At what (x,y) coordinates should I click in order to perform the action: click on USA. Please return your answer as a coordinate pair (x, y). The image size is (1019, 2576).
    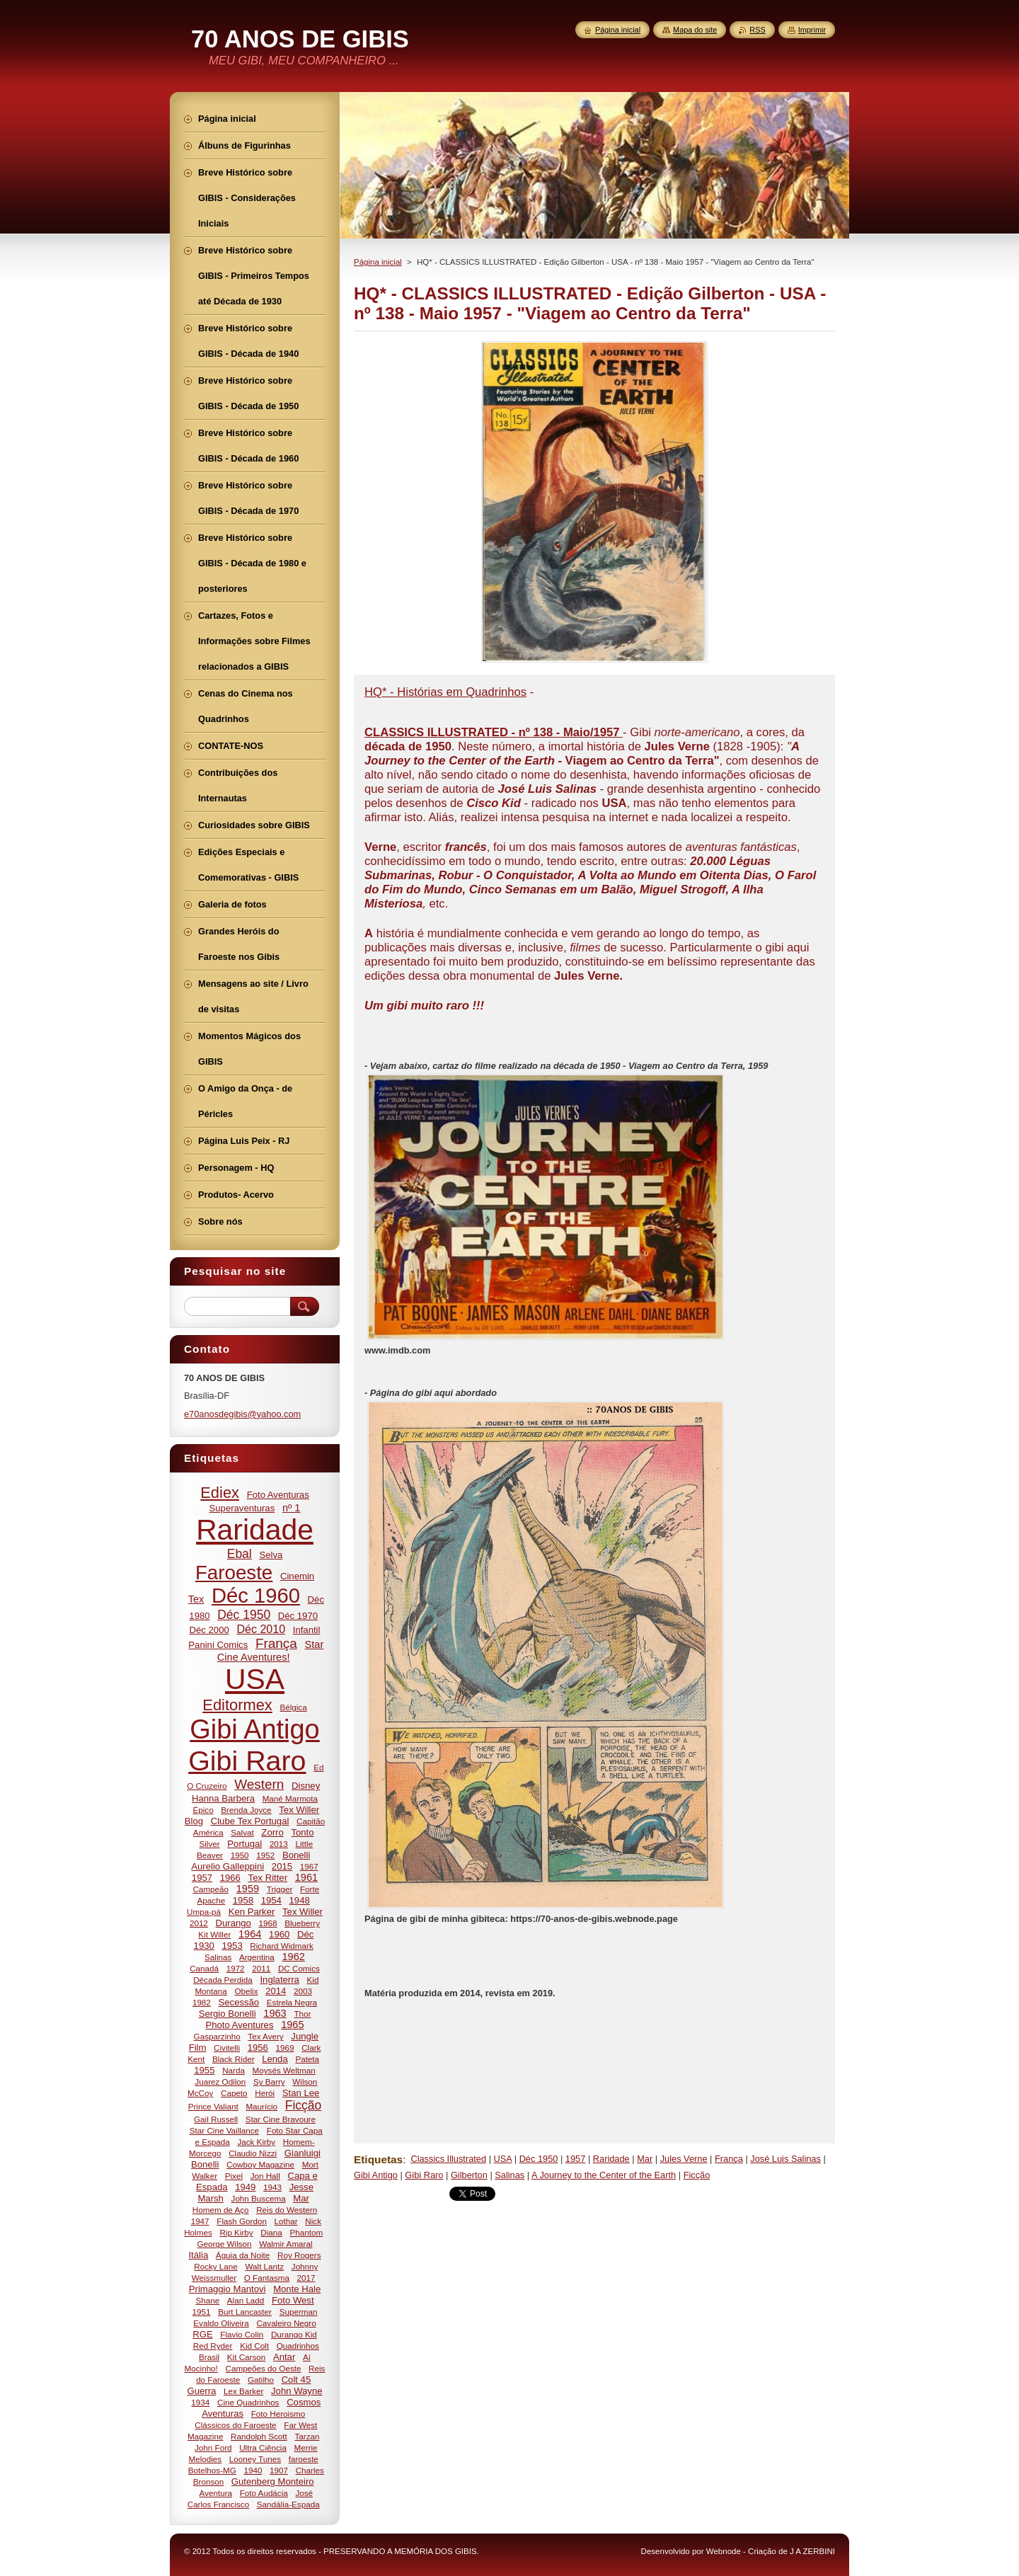
    Looking at the image, I should click on (503, 2158).